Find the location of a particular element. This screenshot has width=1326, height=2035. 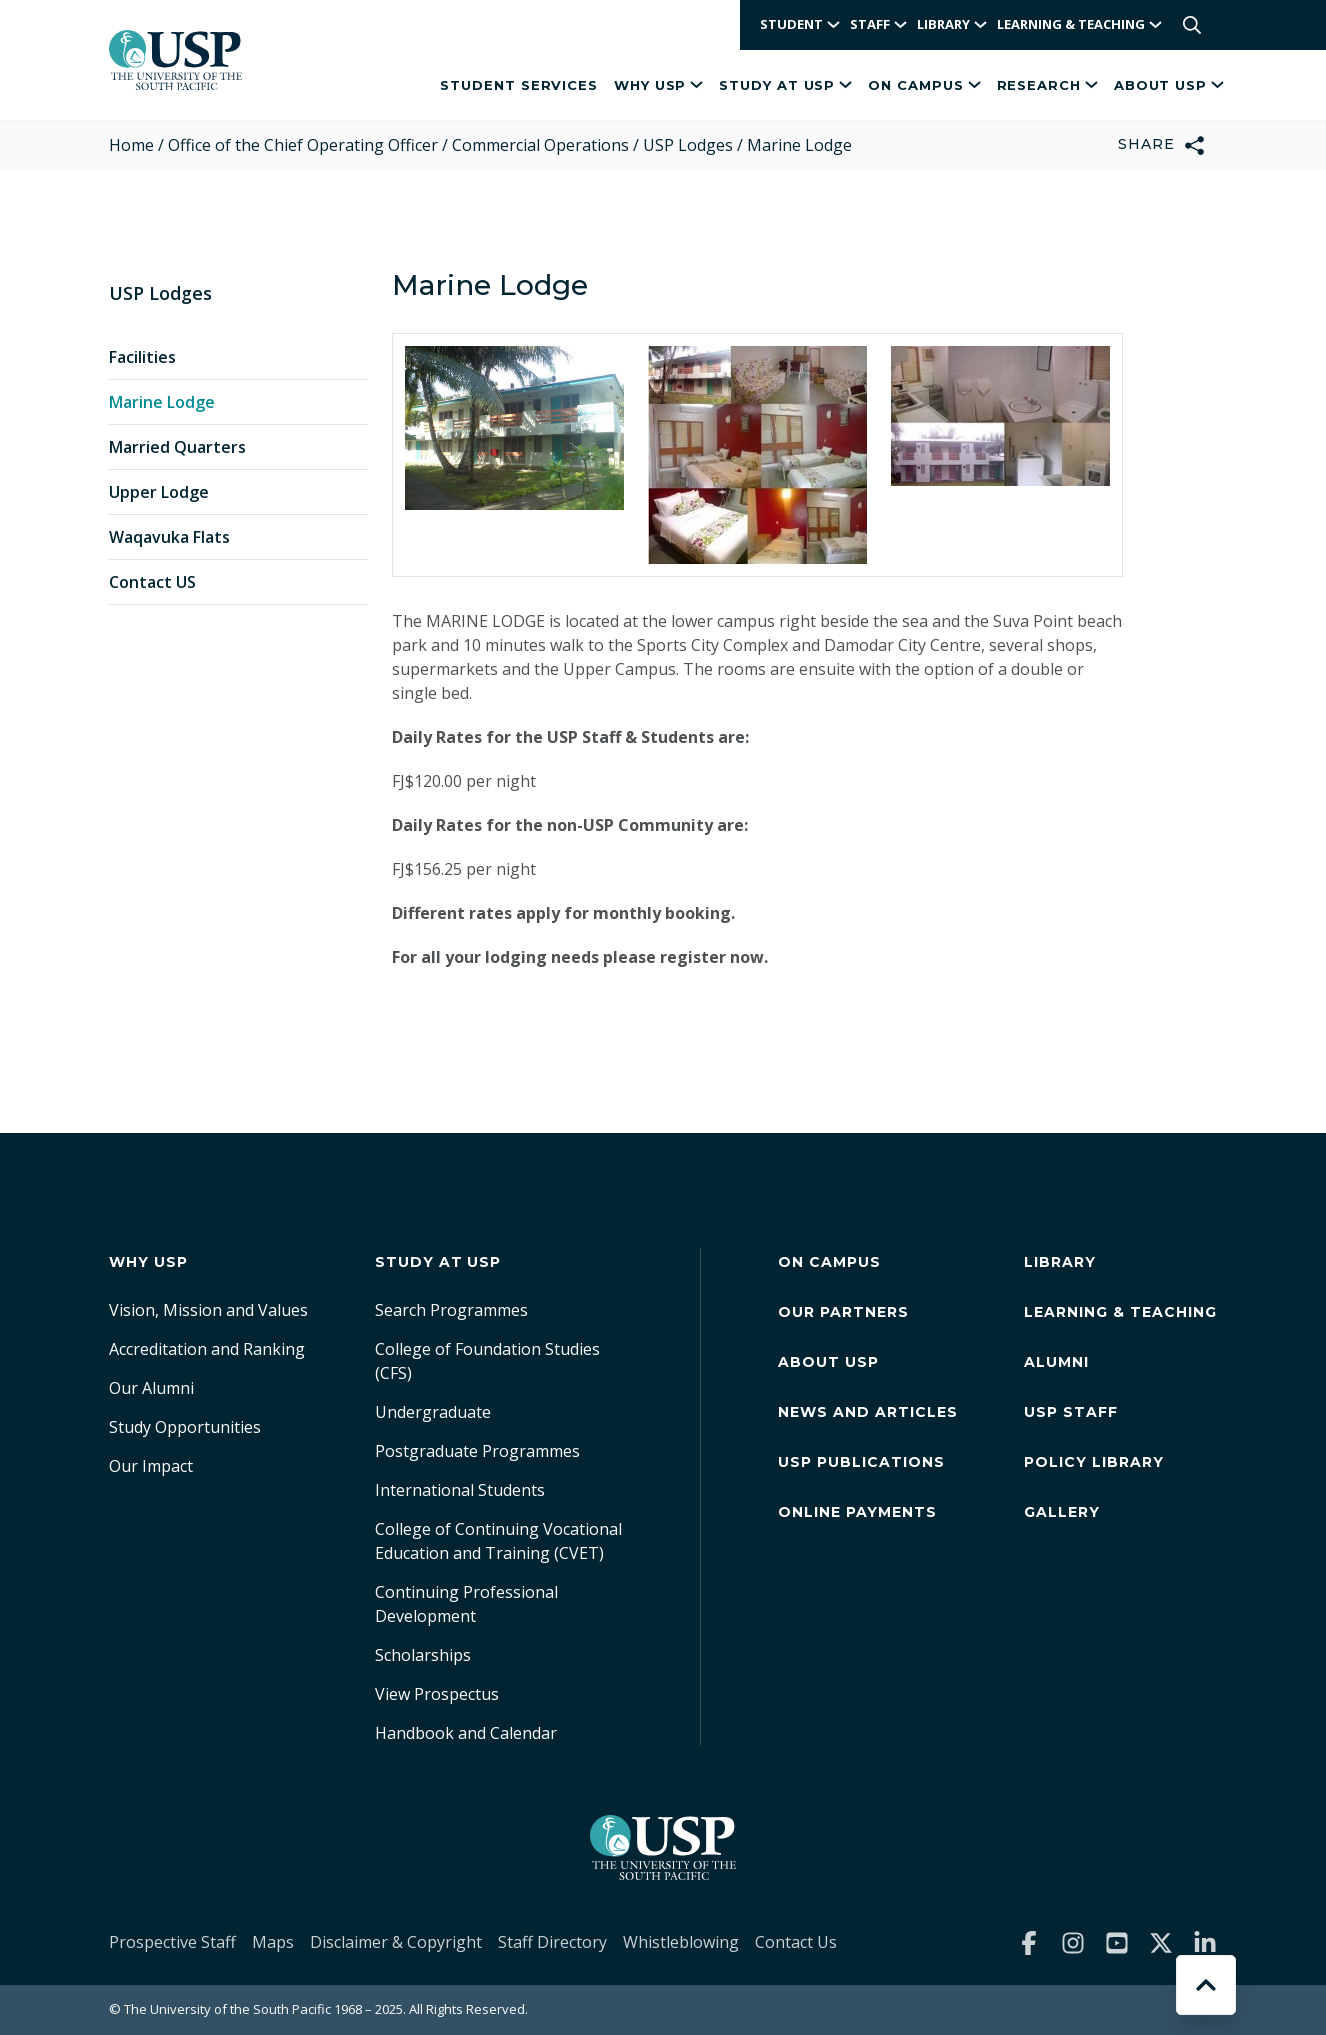

Study Opportunities is located at coordinates (185, 1427).